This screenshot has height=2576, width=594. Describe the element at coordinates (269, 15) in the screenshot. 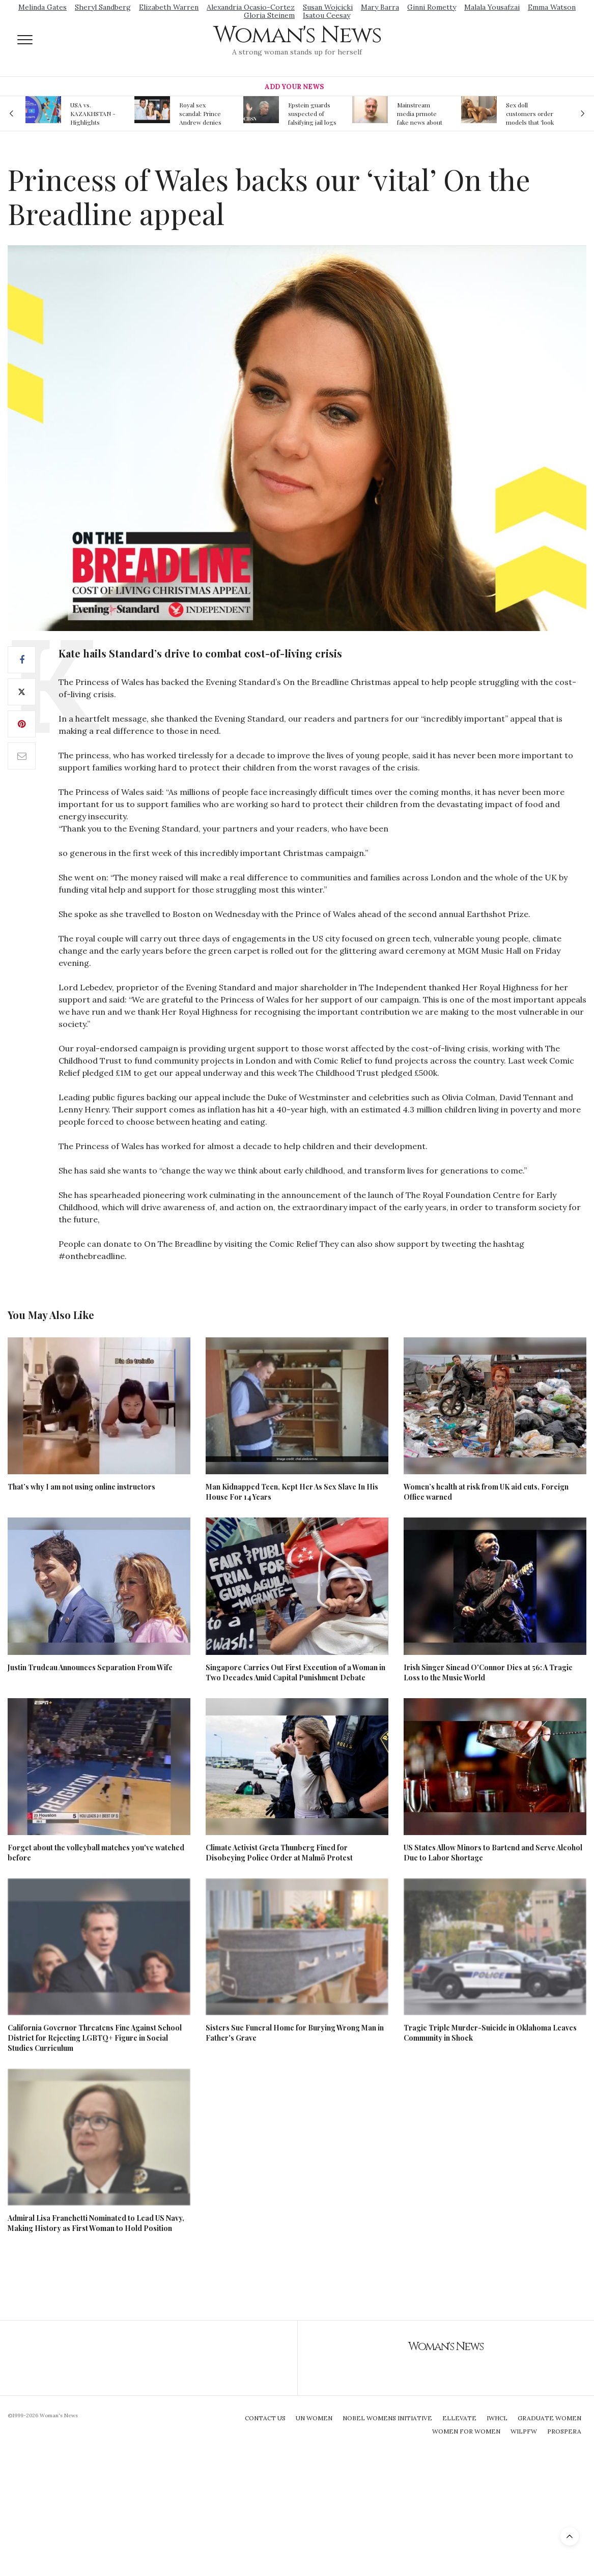

I see `Gloria Steinem` at that location.